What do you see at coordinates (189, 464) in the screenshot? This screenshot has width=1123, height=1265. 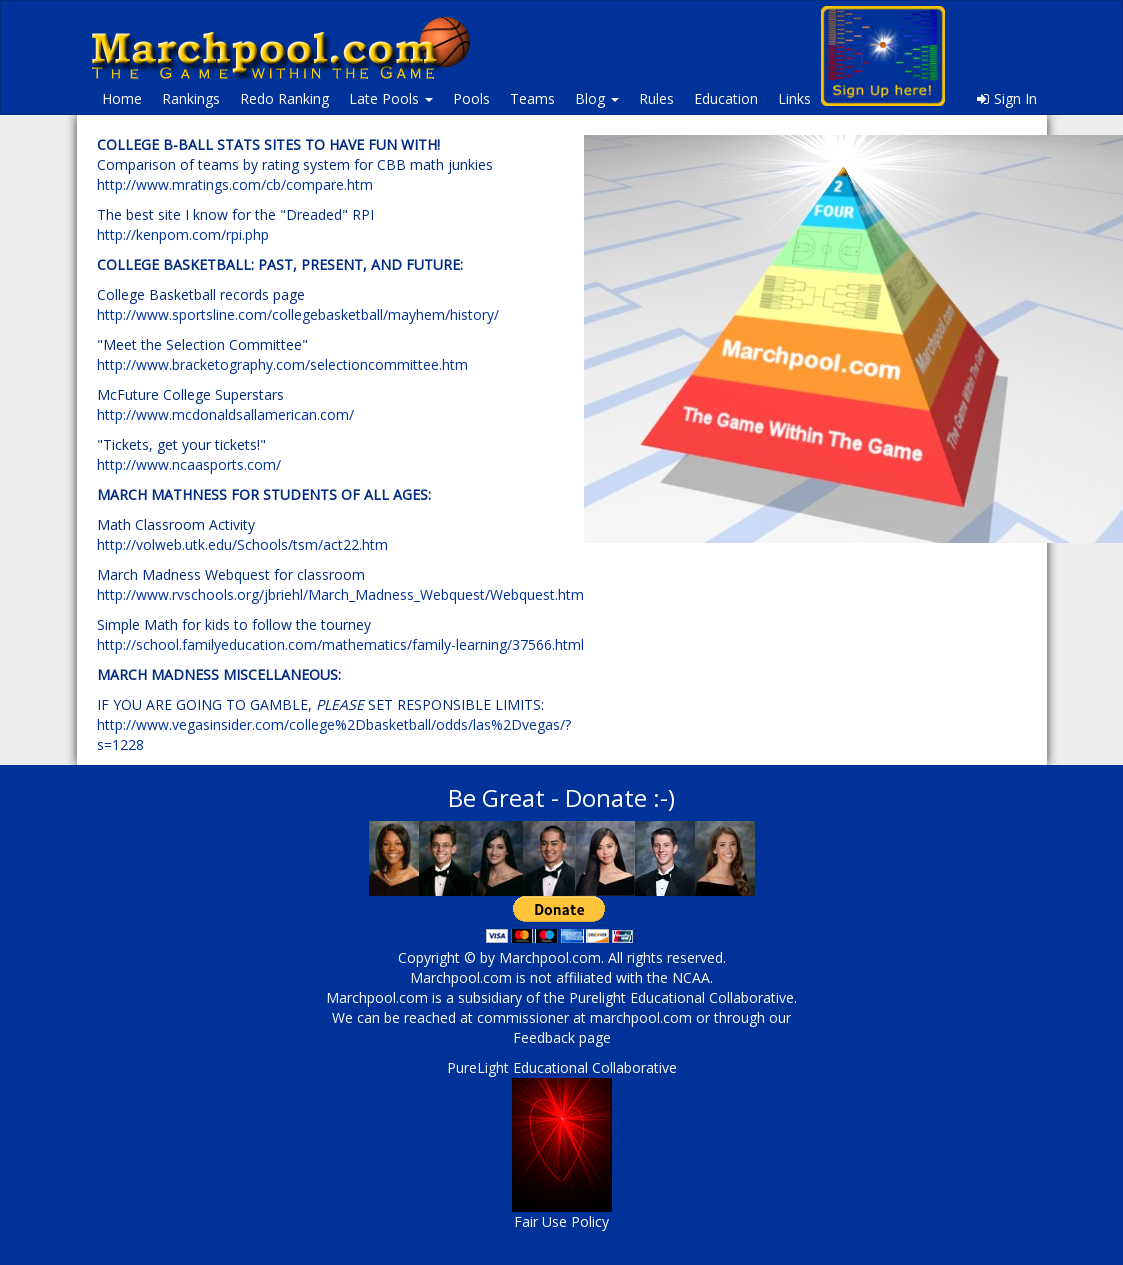 I see `http://www.ncaasports.com/` at bounding box center [189, 464].